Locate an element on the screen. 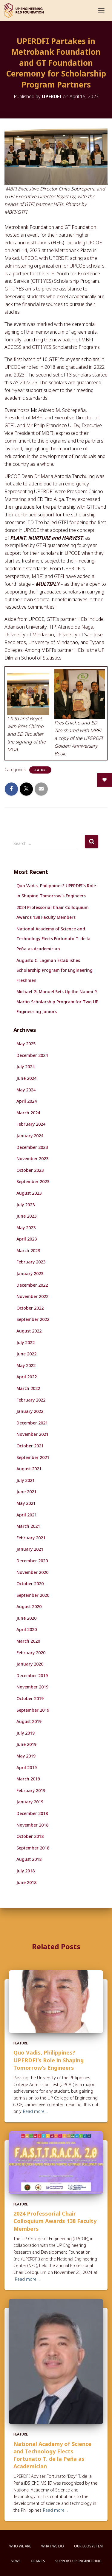 This screenshot has width=112, height=2576. News is located at coordinates (16, 2560).